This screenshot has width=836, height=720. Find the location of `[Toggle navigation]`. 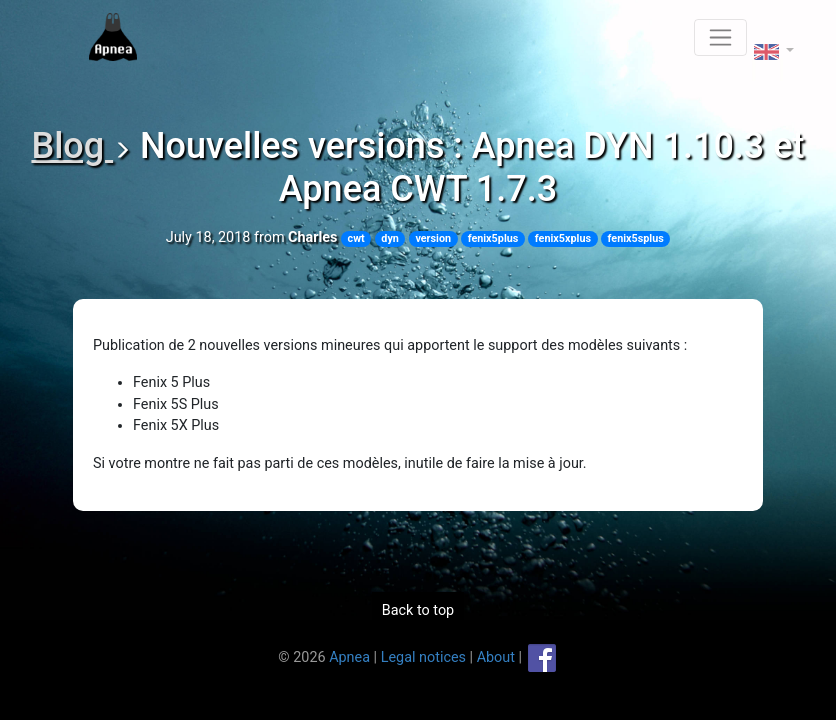

[Toggle navigation] is located at coordinates (720, 37).